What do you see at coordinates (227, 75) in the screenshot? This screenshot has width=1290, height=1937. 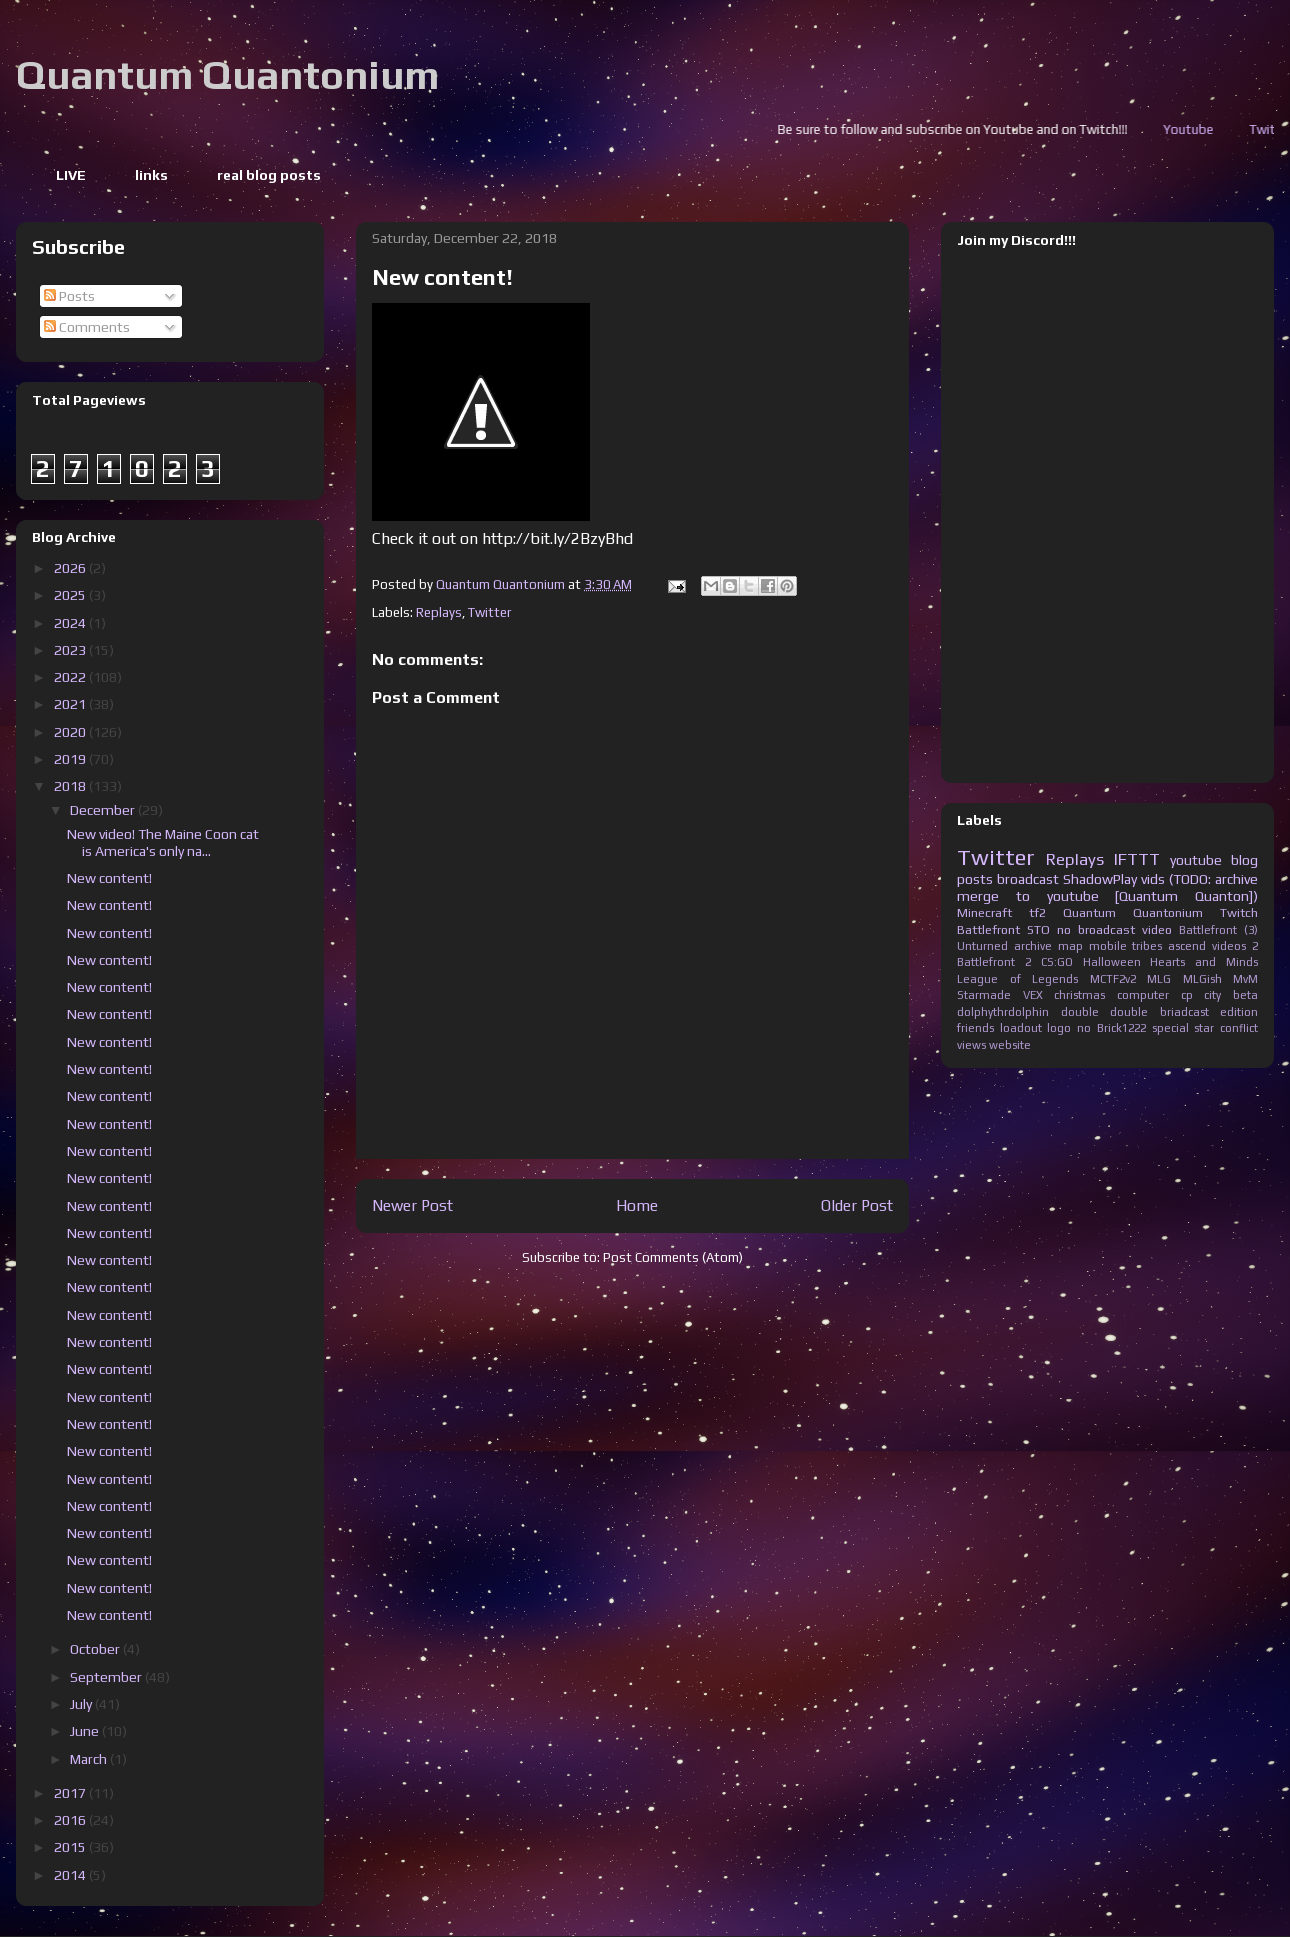 I see `Quantum Quantonium` at bounding box center [227, 75].